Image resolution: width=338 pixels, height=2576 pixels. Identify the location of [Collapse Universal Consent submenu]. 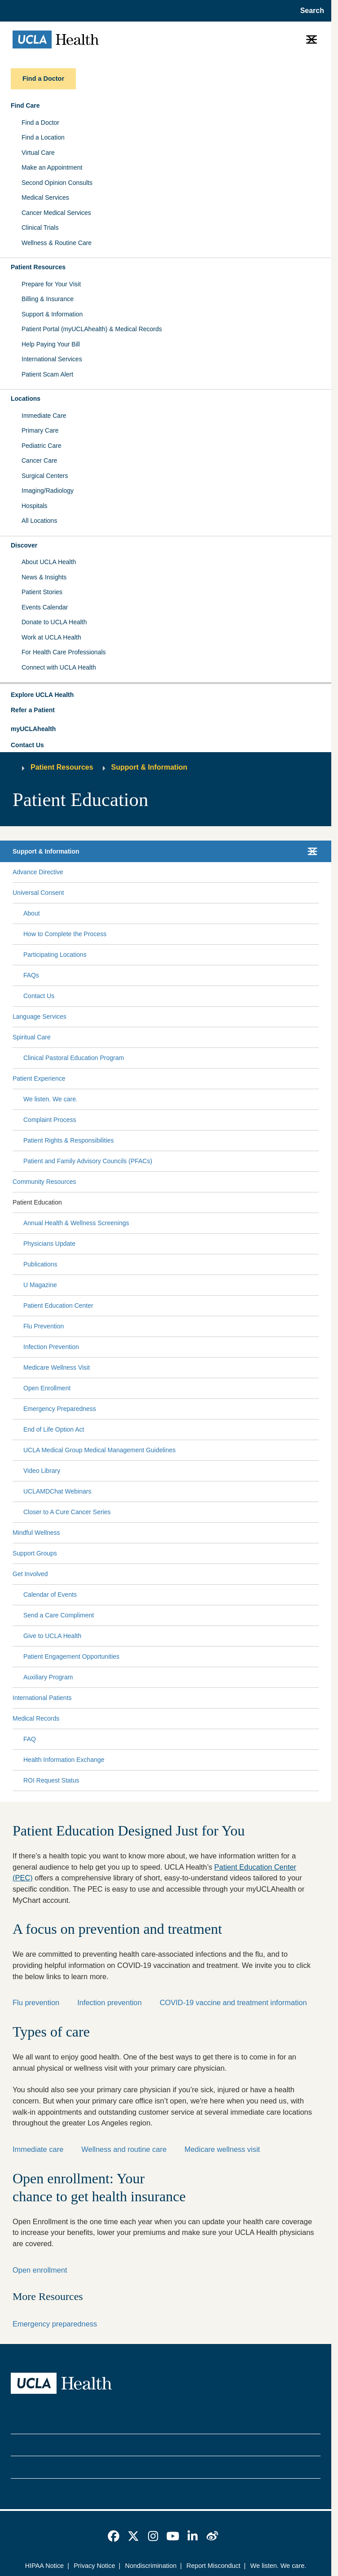
(317, 893).